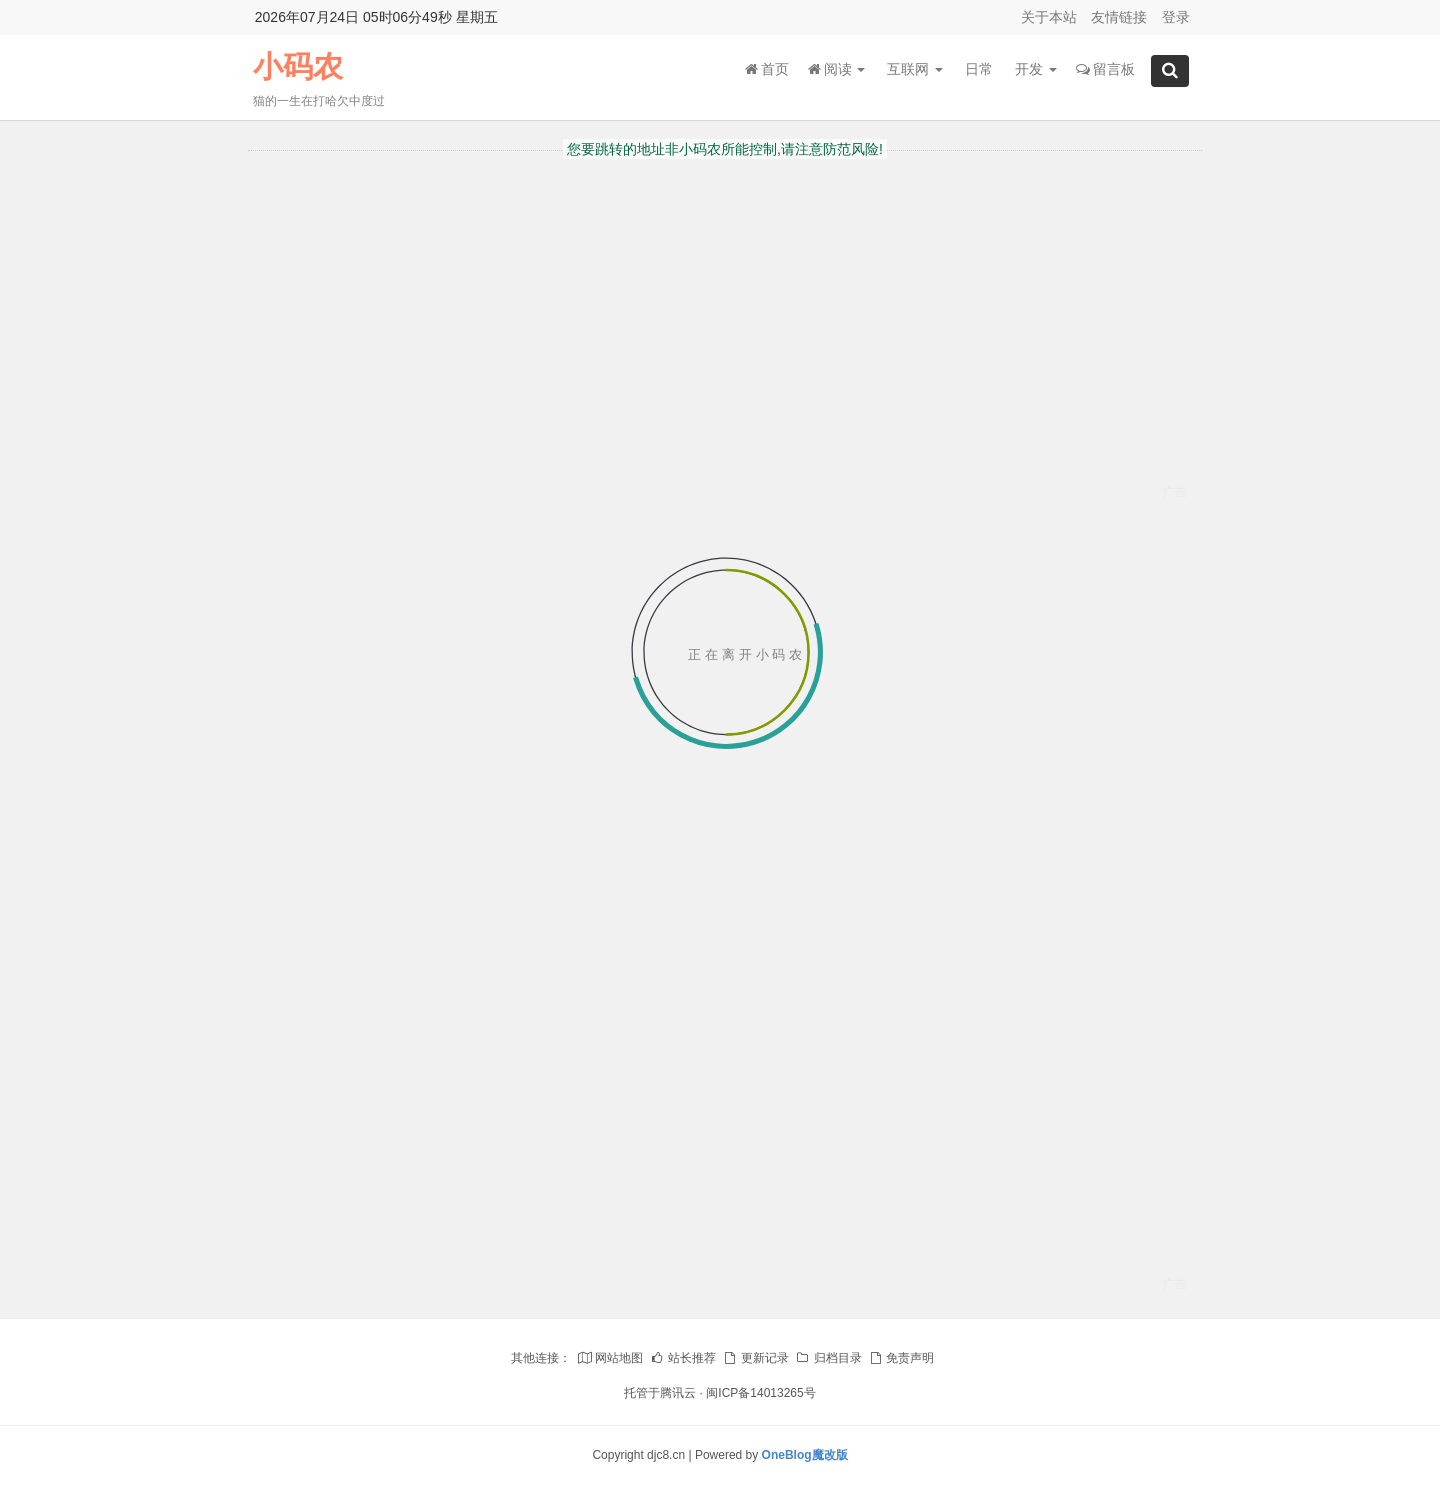 This screenshot has height=1485, width=1440. Describe the element at coordinates (979, 69) in the screenshot. I see `日常` at that location.